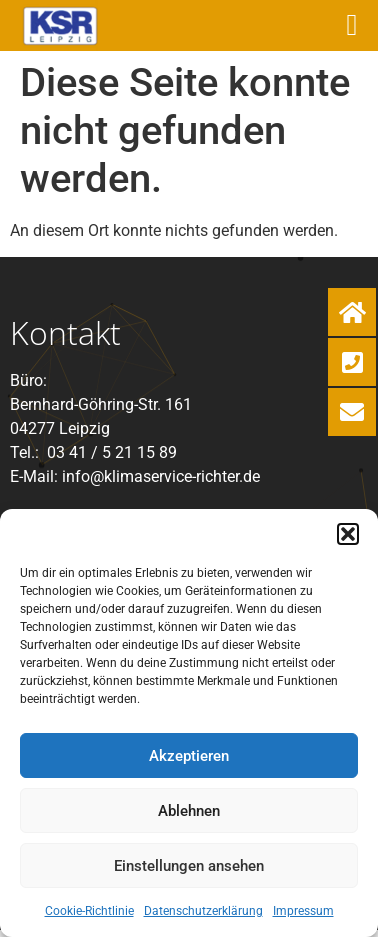  Describe the element at coordinates (348, 534) in the screenshot. I see `[button]` at that location.